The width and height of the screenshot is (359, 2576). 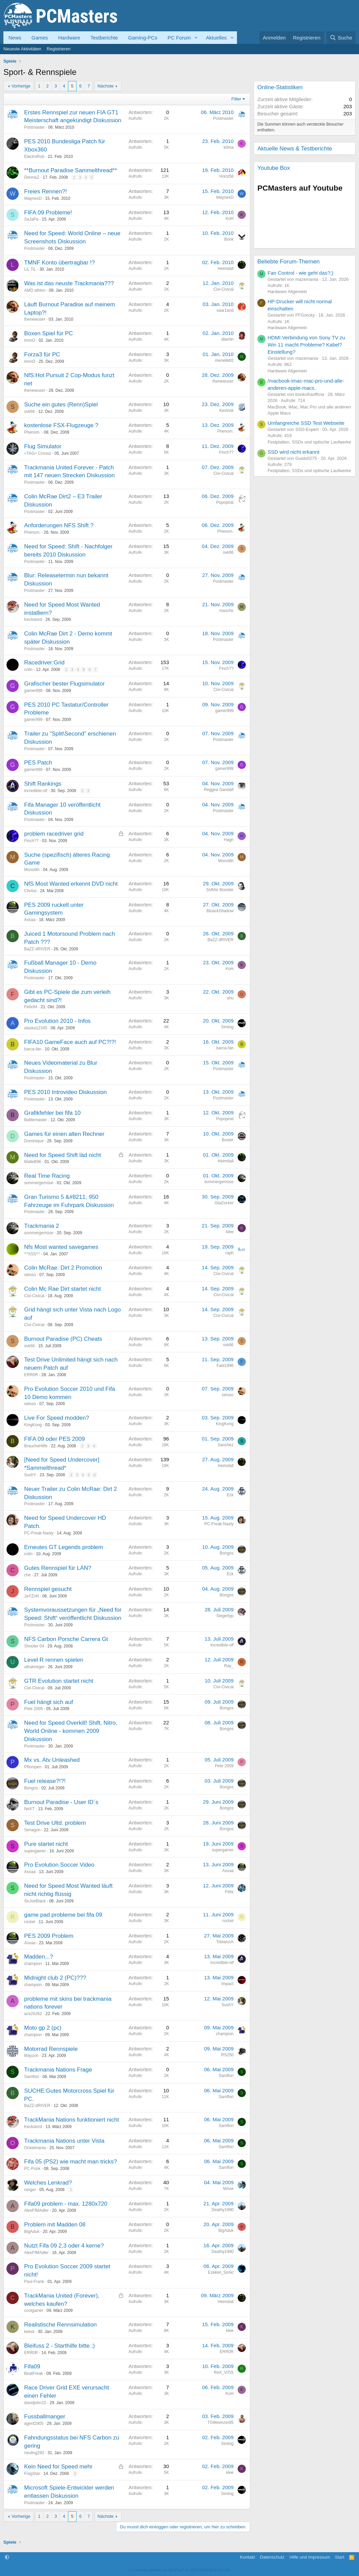 What do you see at coordinates (31, 2231) in the screenshot?
I see `BigAduk` at bounding box center [31, 2231].